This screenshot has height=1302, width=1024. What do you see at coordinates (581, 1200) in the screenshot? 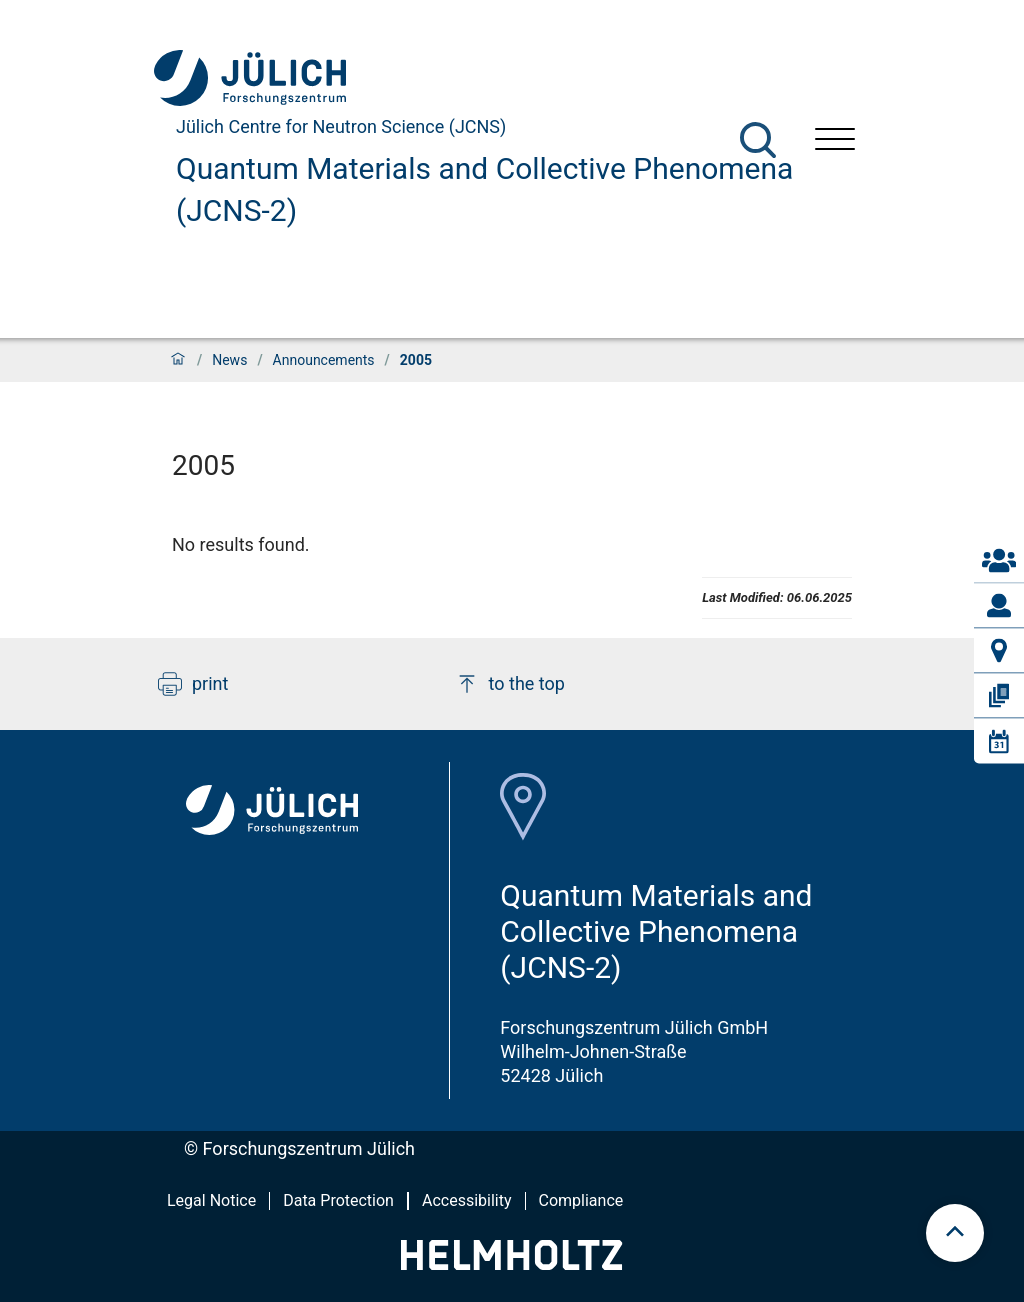
I see `Compliance` at bounding box center [581, 1200].